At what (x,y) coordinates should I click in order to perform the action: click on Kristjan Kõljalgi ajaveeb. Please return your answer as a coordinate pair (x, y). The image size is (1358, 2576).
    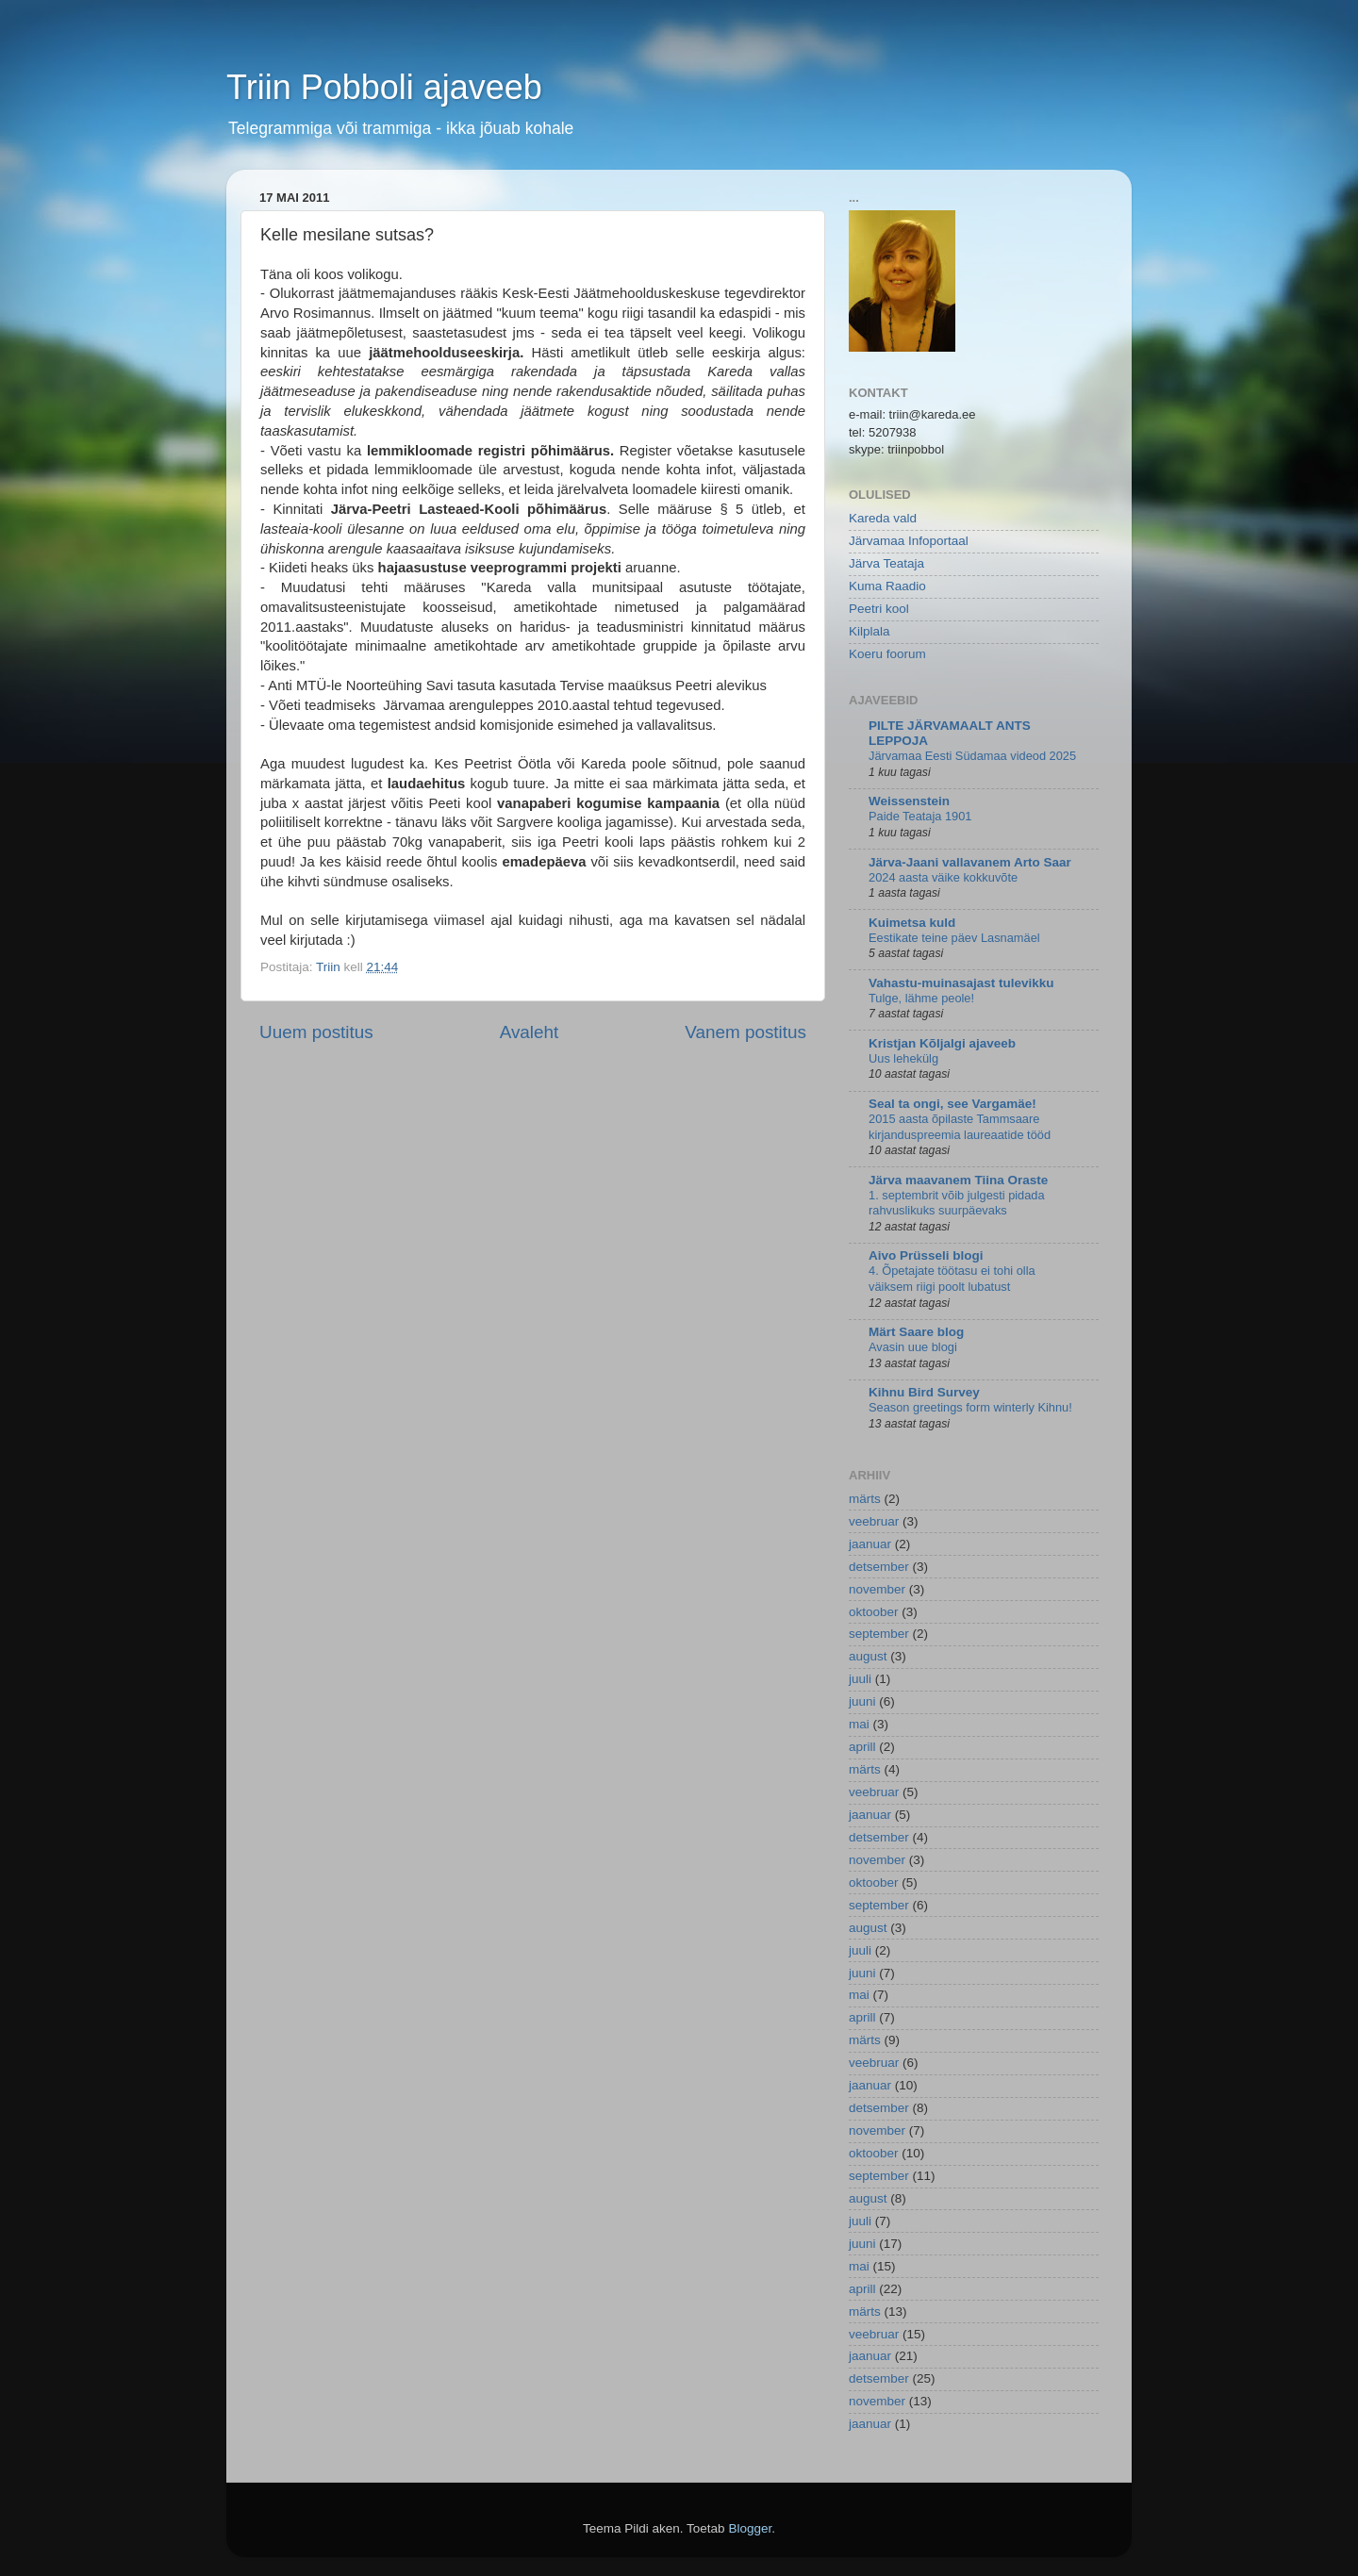
    Looking at the image, I should click on (942, 1043).